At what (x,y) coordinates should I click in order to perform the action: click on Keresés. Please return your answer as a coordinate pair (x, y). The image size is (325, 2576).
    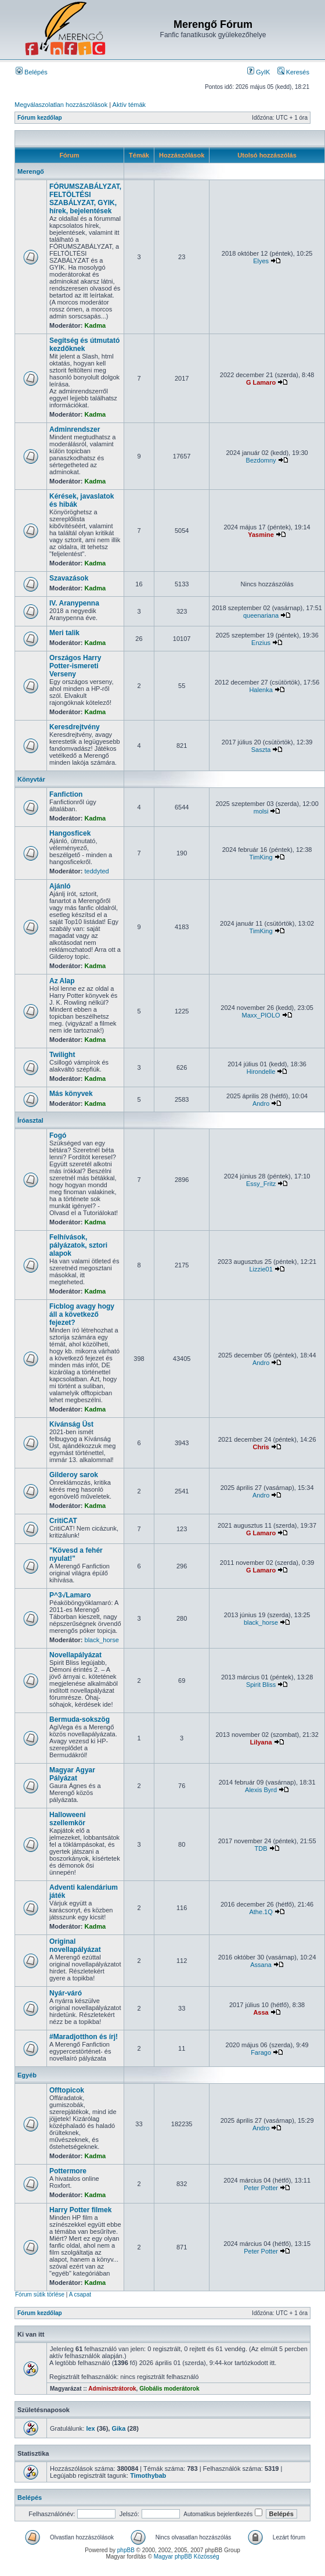
    Looking at the image, I should click on (293, 72).